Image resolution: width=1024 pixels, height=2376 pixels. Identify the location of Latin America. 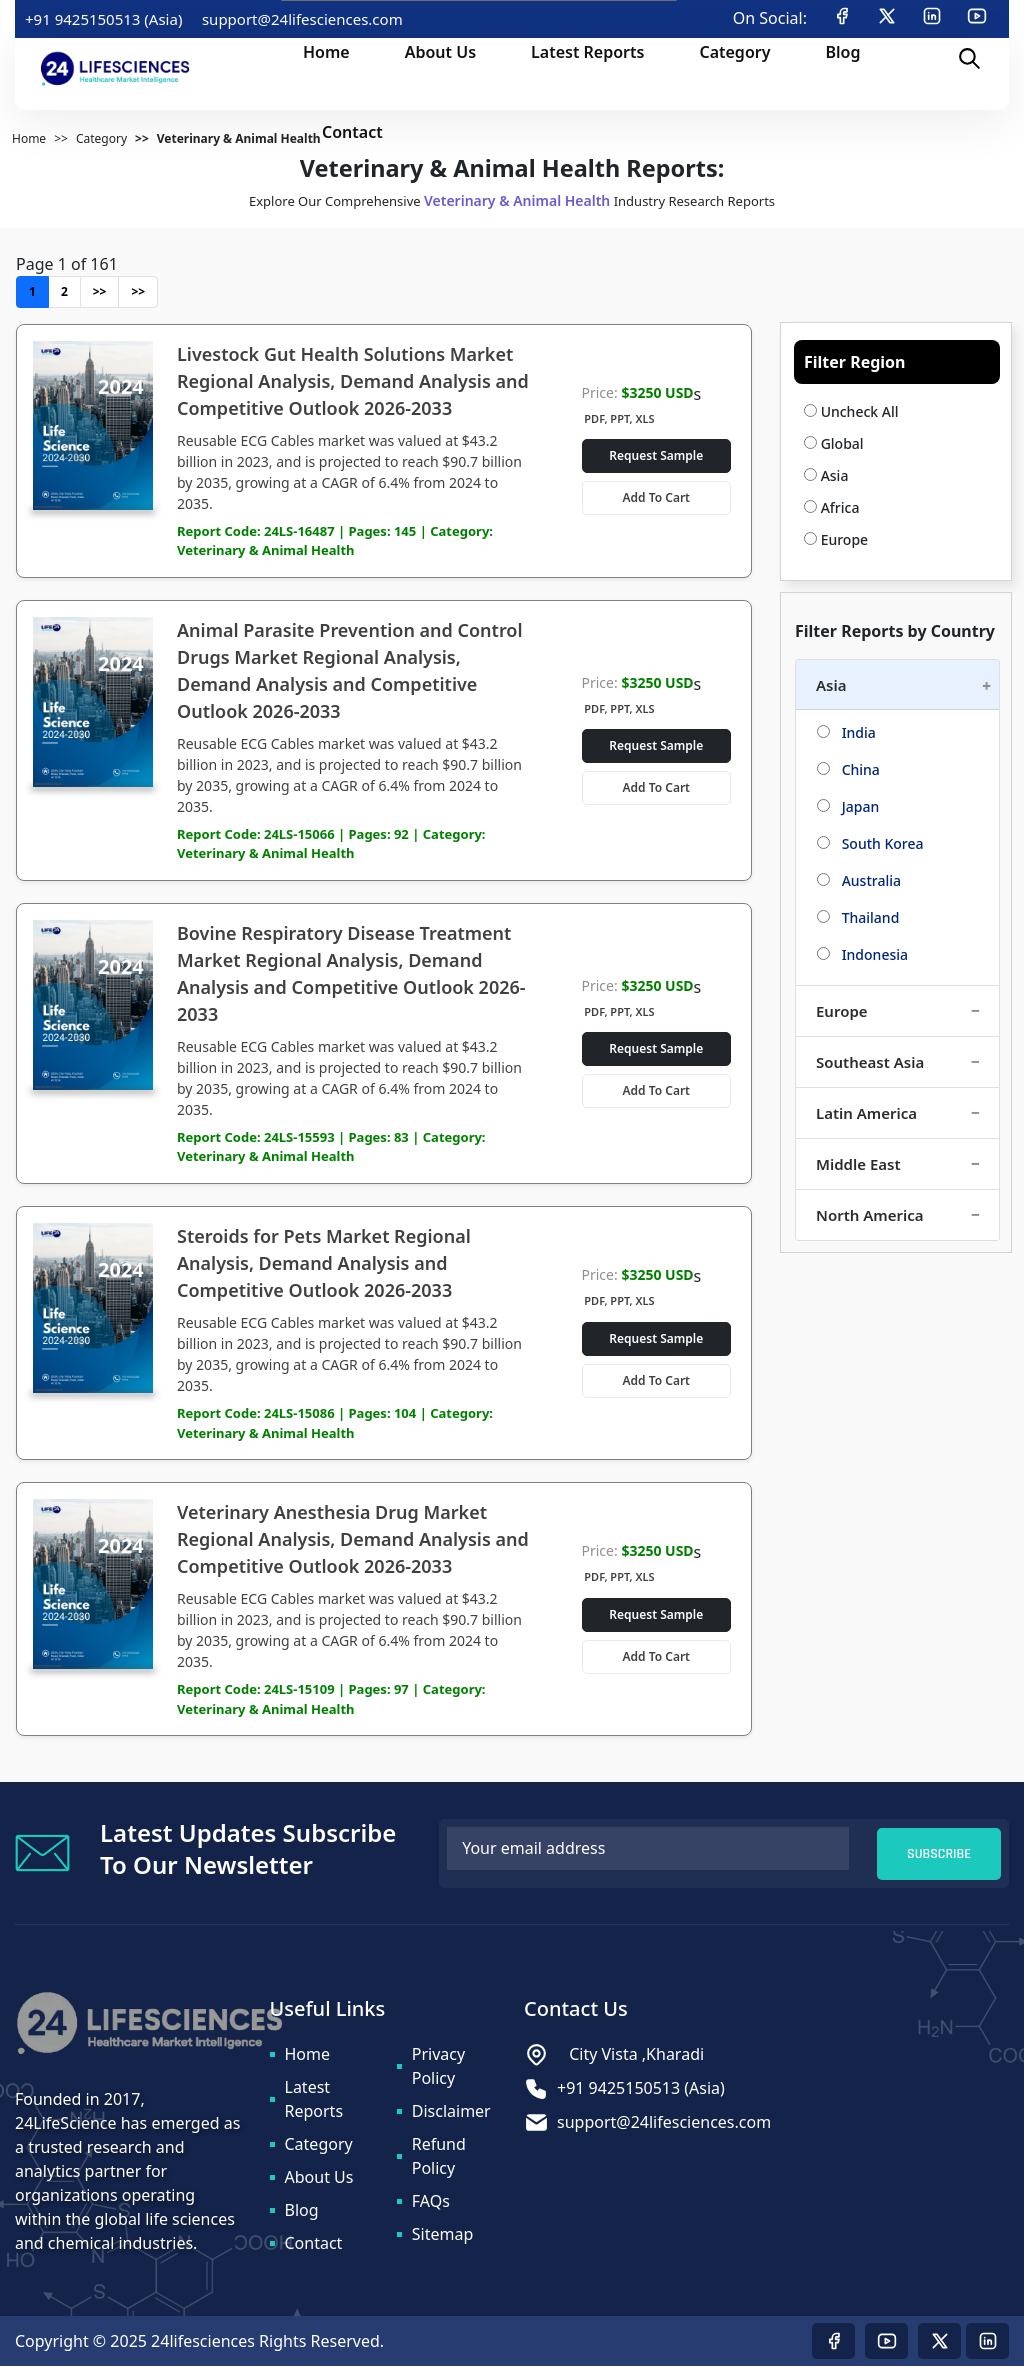
(866, 1113).